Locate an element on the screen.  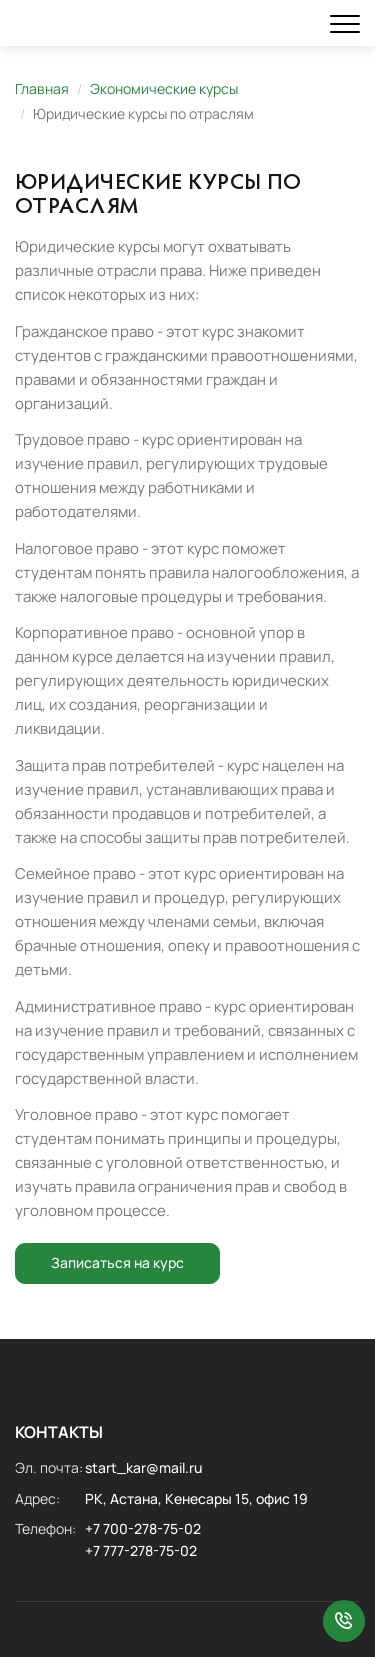
Экономические курсы is located at coordinates (164, 88).